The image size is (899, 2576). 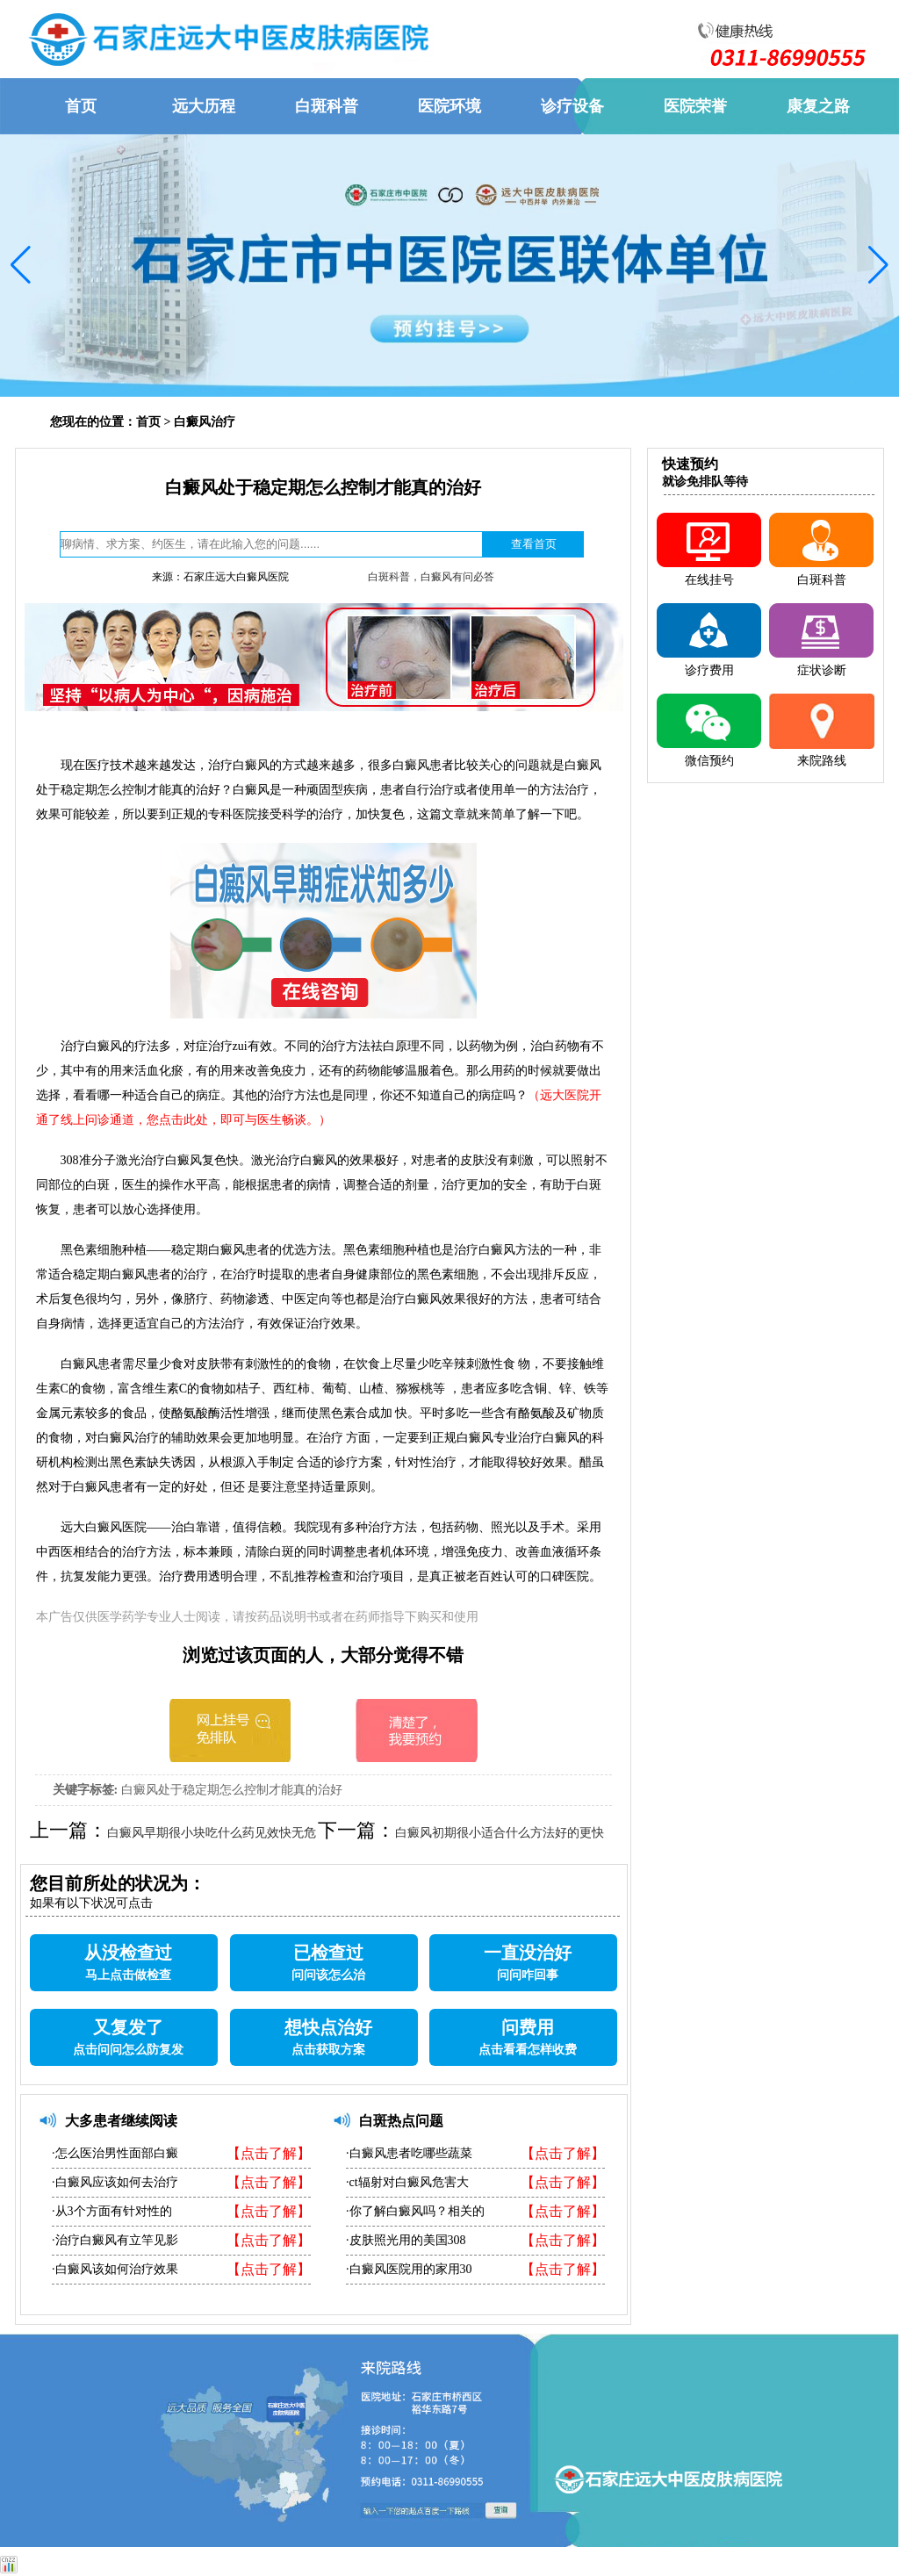 I want to click on ·白癜风医院用的家用30, so click(x=409, y=2269).